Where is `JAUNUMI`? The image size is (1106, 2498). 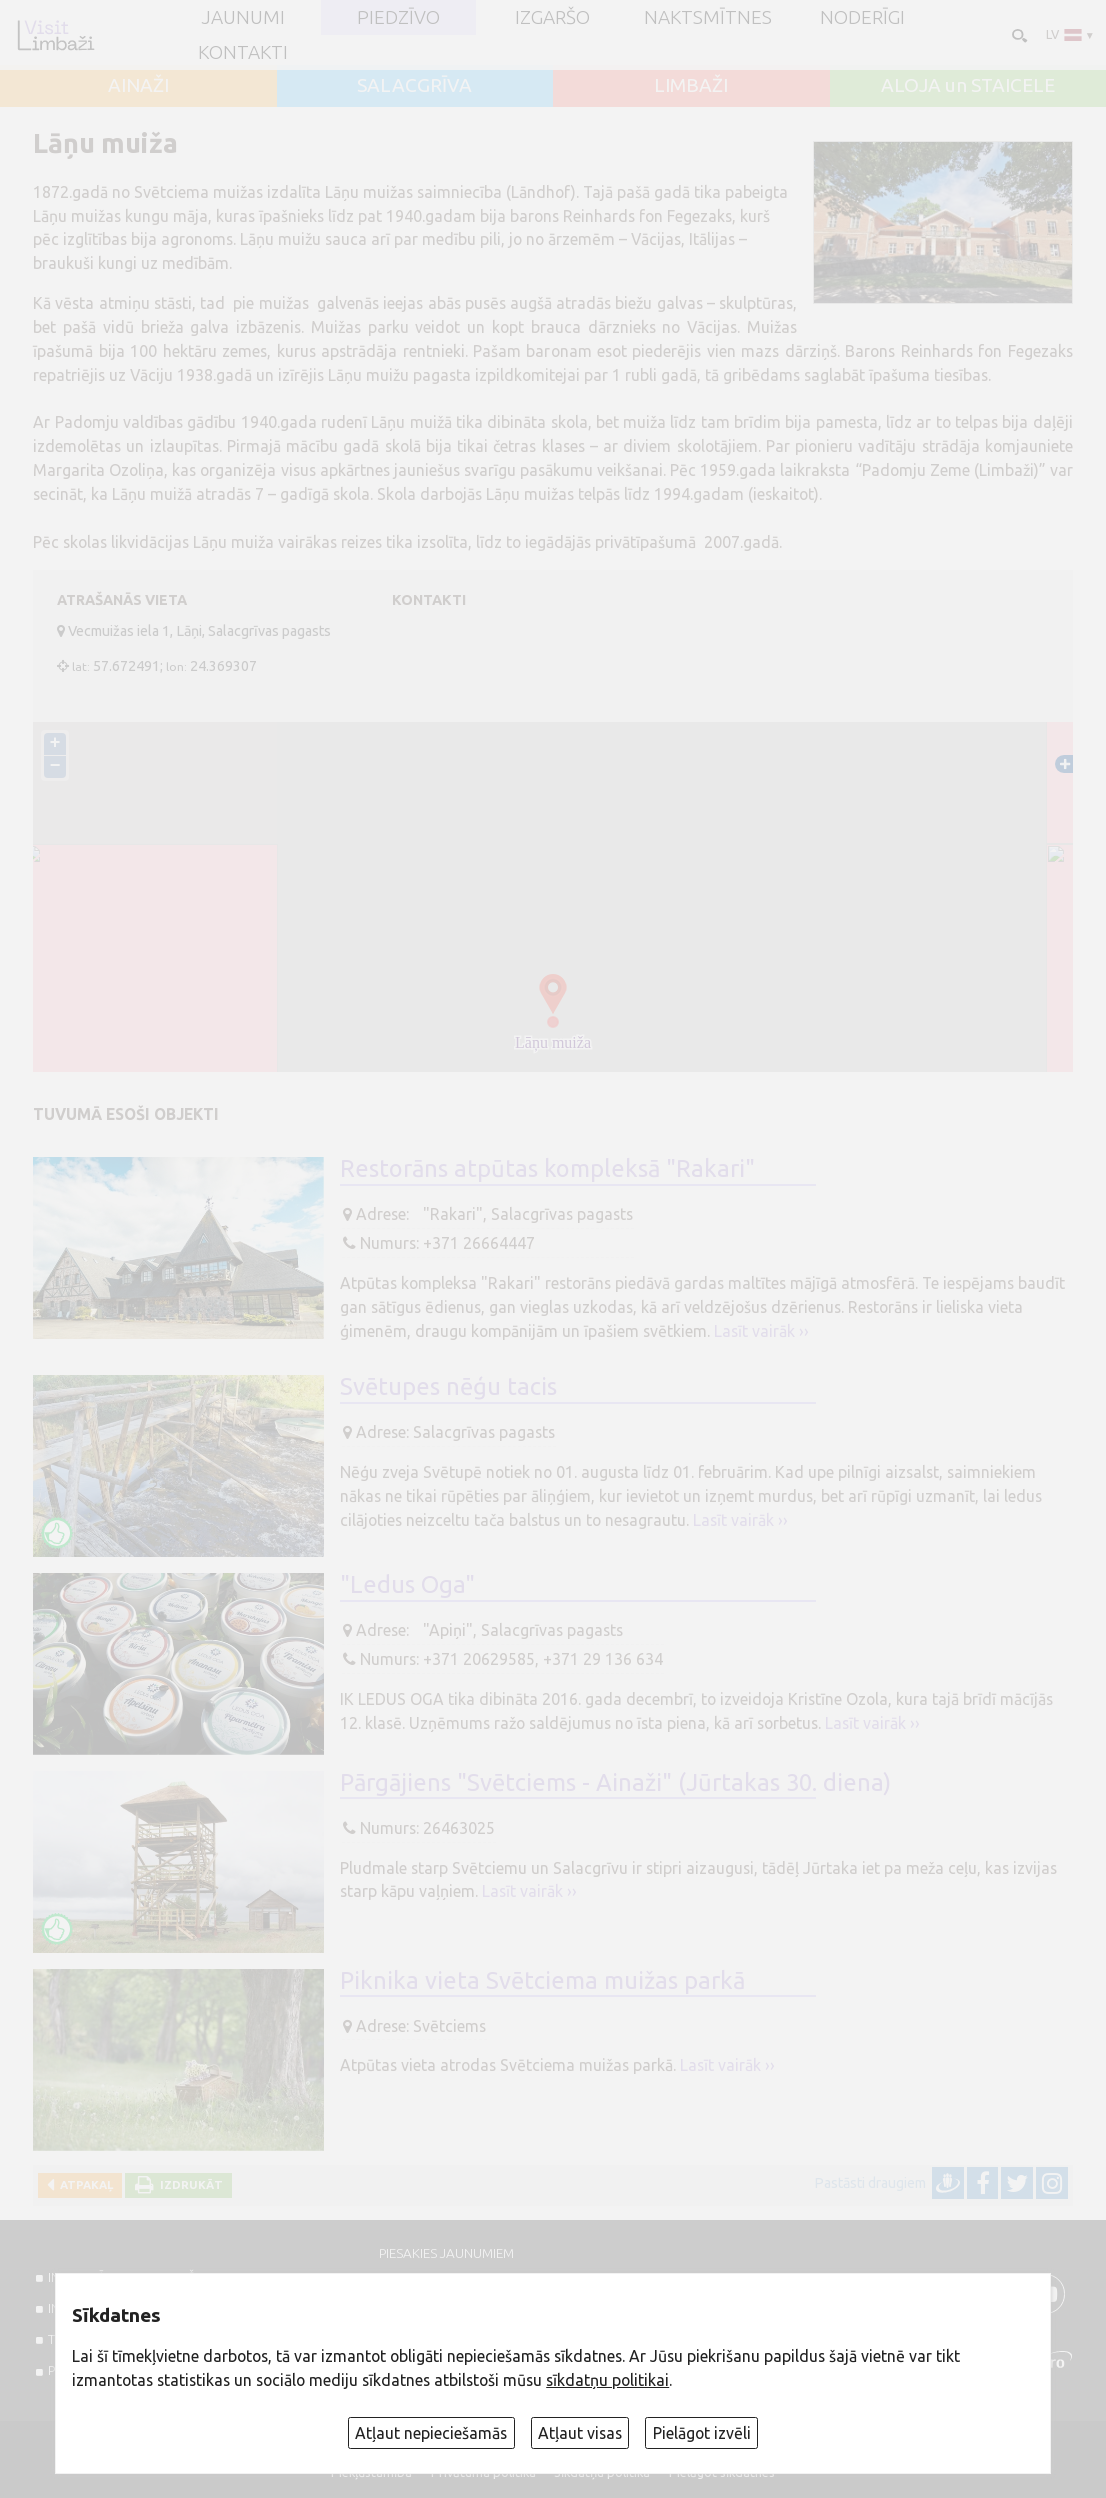 JAUNUMI is located at coordinates (243, 17).